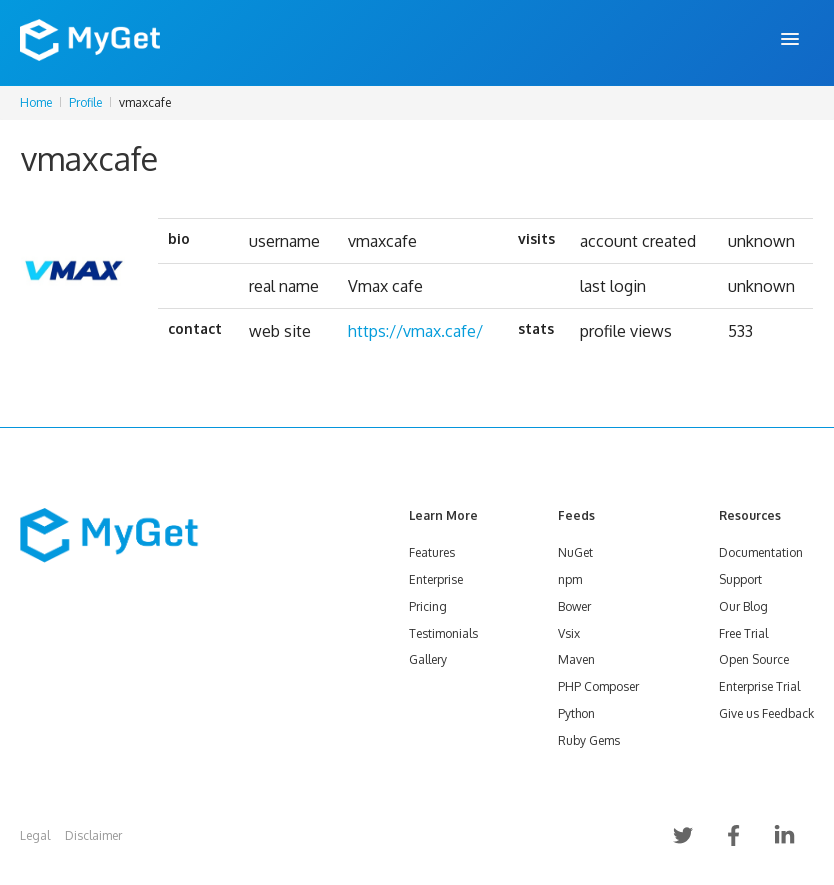 The width and height of the screenshot is (834, 885). Describe the element at coordinates (754, 659) in the screenshot. I see `Open Source` at that location.